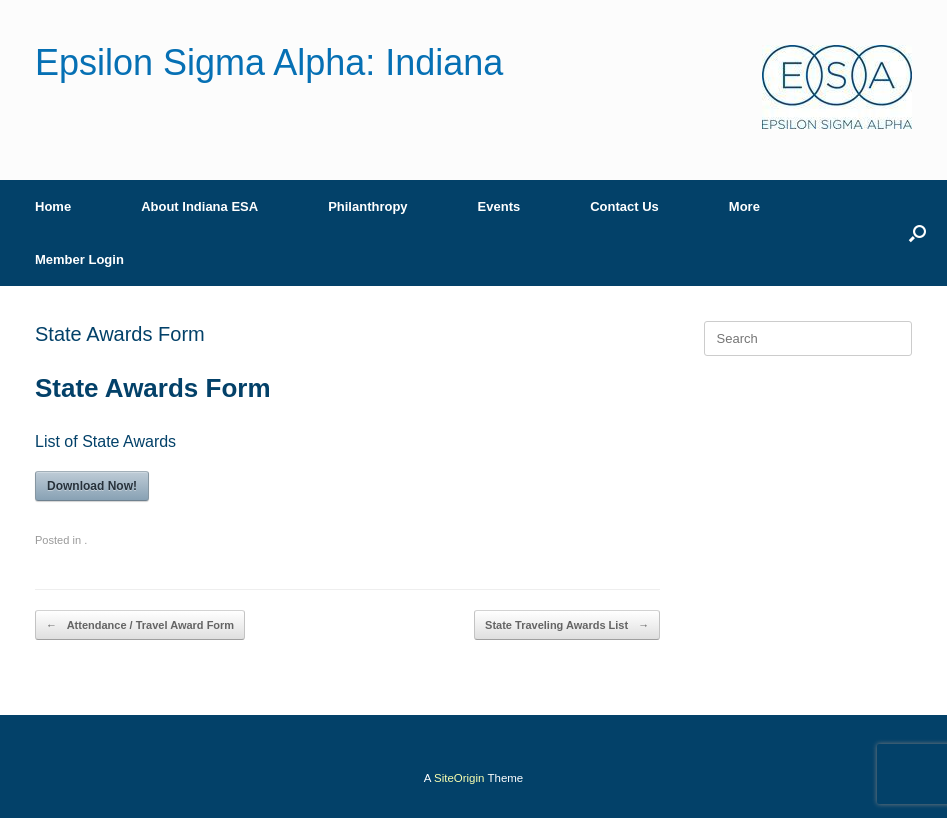 This screenshot has height=818, width=947. I want to click on State Traveling Awards List, so click(567, 625).